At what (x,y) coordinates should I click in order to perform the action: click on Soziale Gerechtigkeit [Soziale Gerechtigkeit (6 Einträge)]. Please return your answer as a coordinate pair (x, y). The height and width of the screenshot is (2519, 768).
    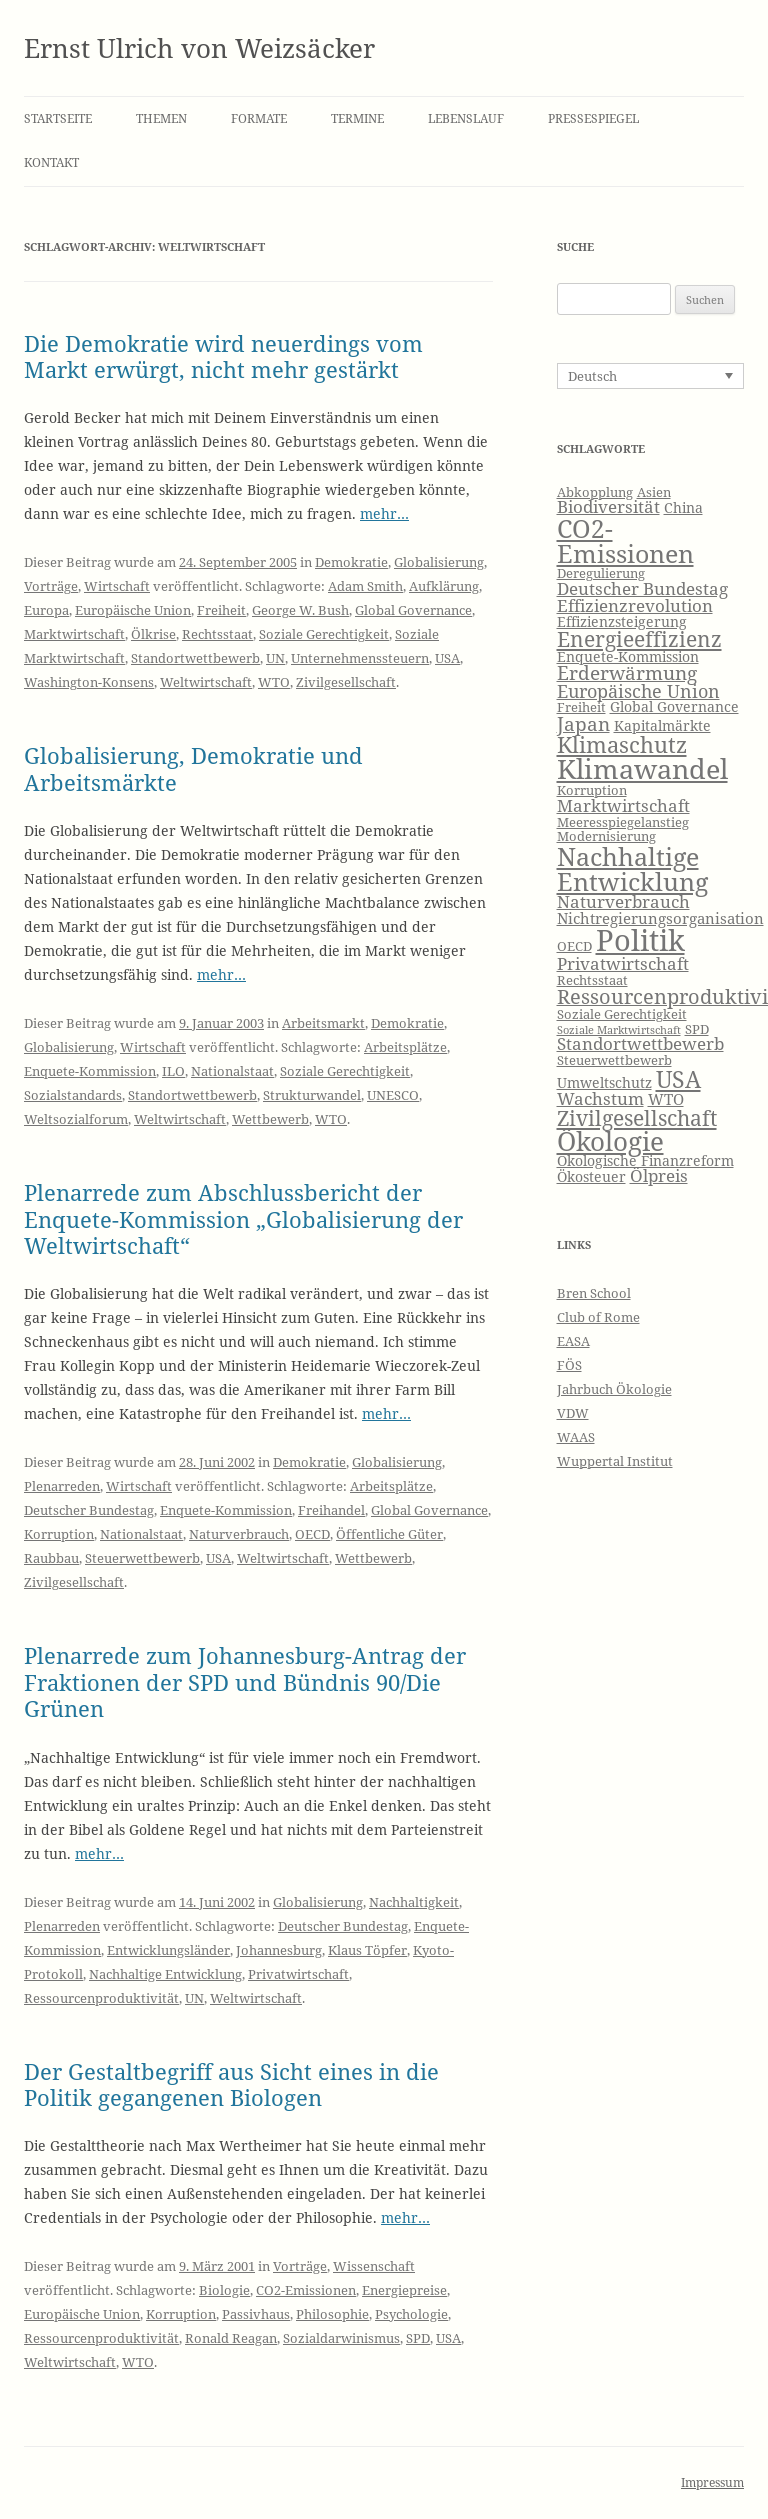
    Looking at the image, I should click on (622, 1014).